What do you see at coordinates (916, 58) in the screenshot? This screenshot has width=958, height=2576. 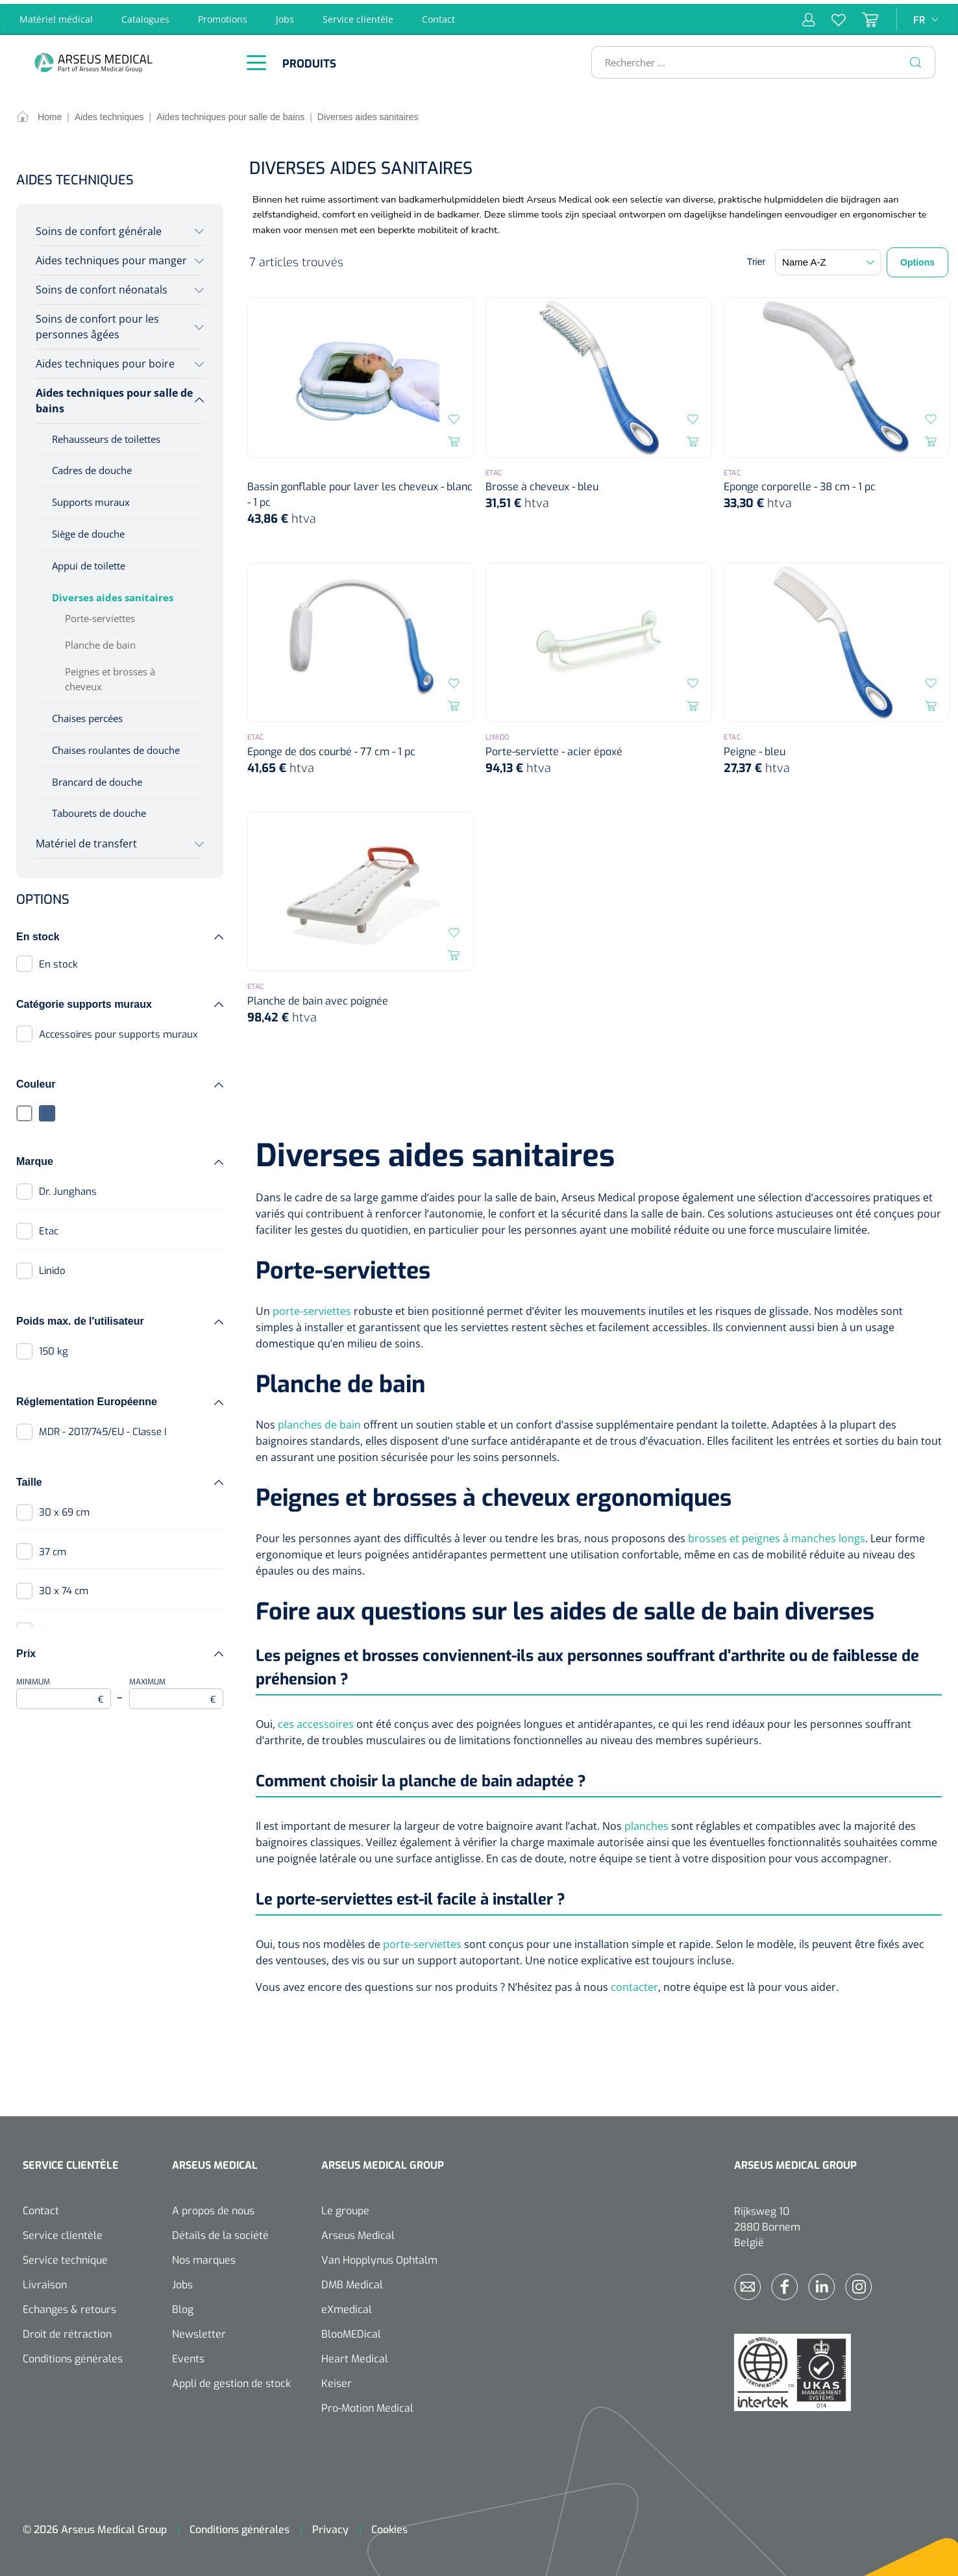 I see `[Rechercher]` at bounding box center [916, 58].